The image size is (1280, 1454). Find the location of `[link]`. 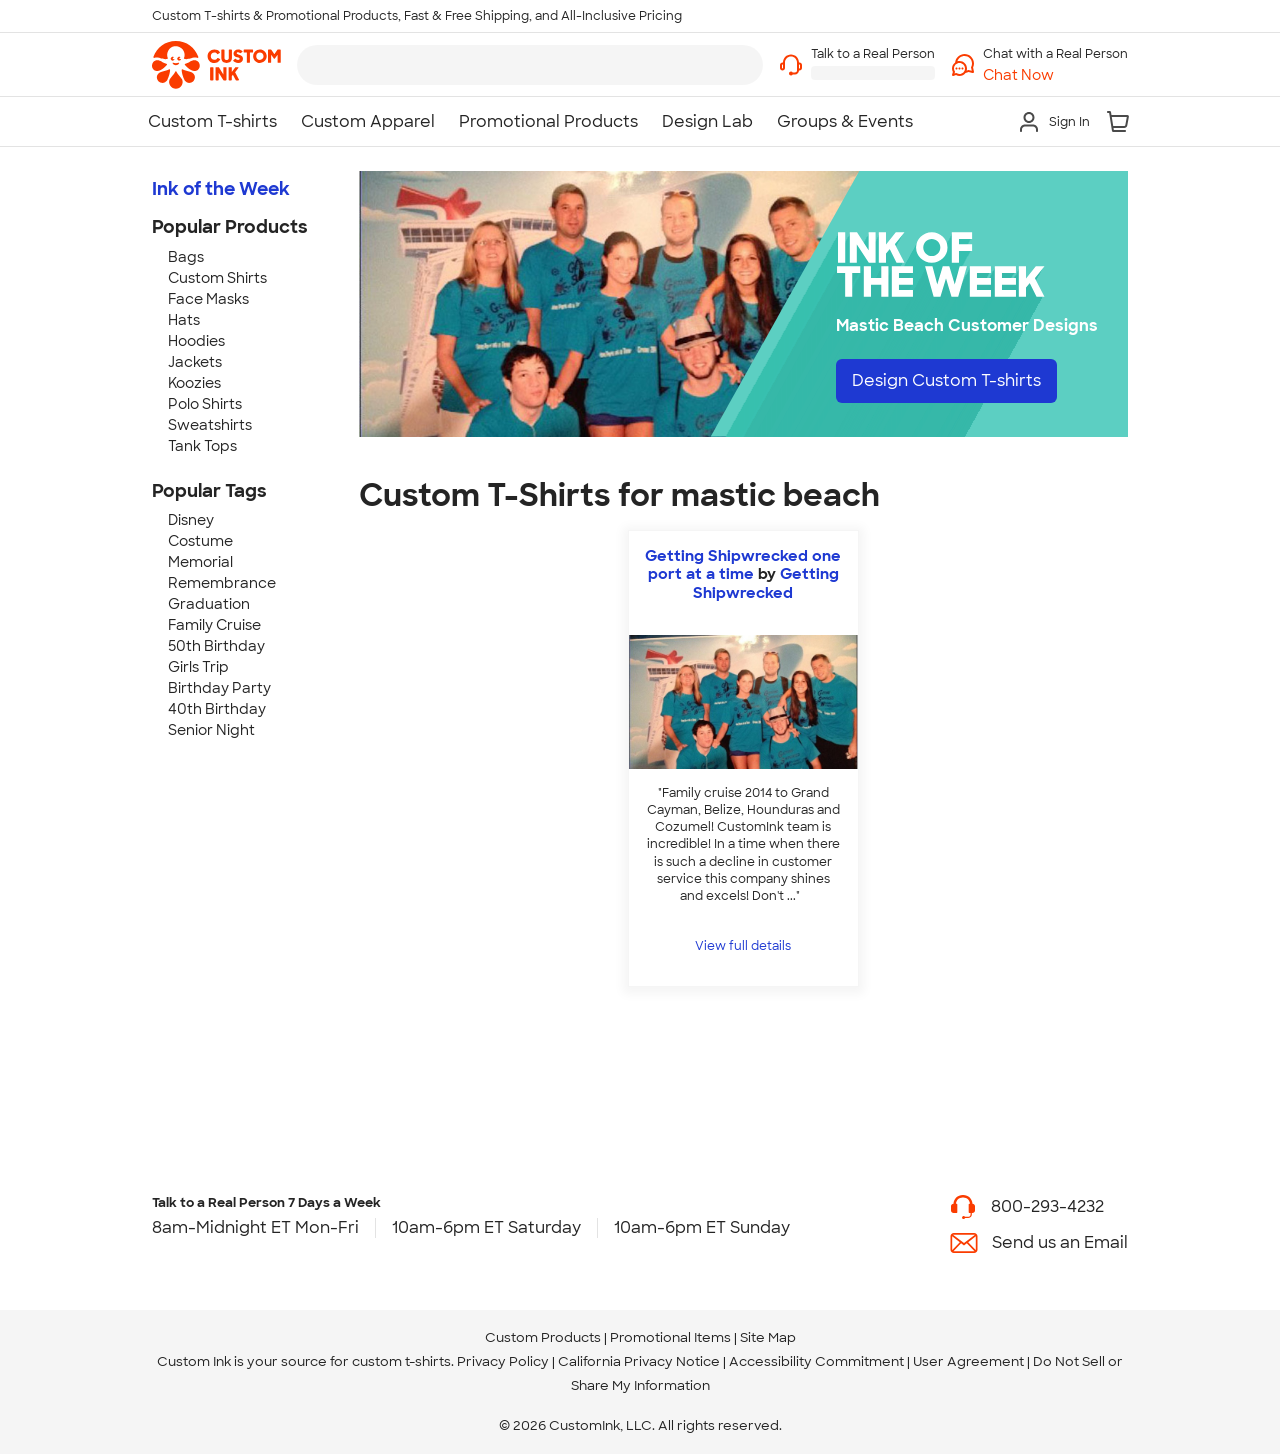

[link] is located at coordinates (216, 65).